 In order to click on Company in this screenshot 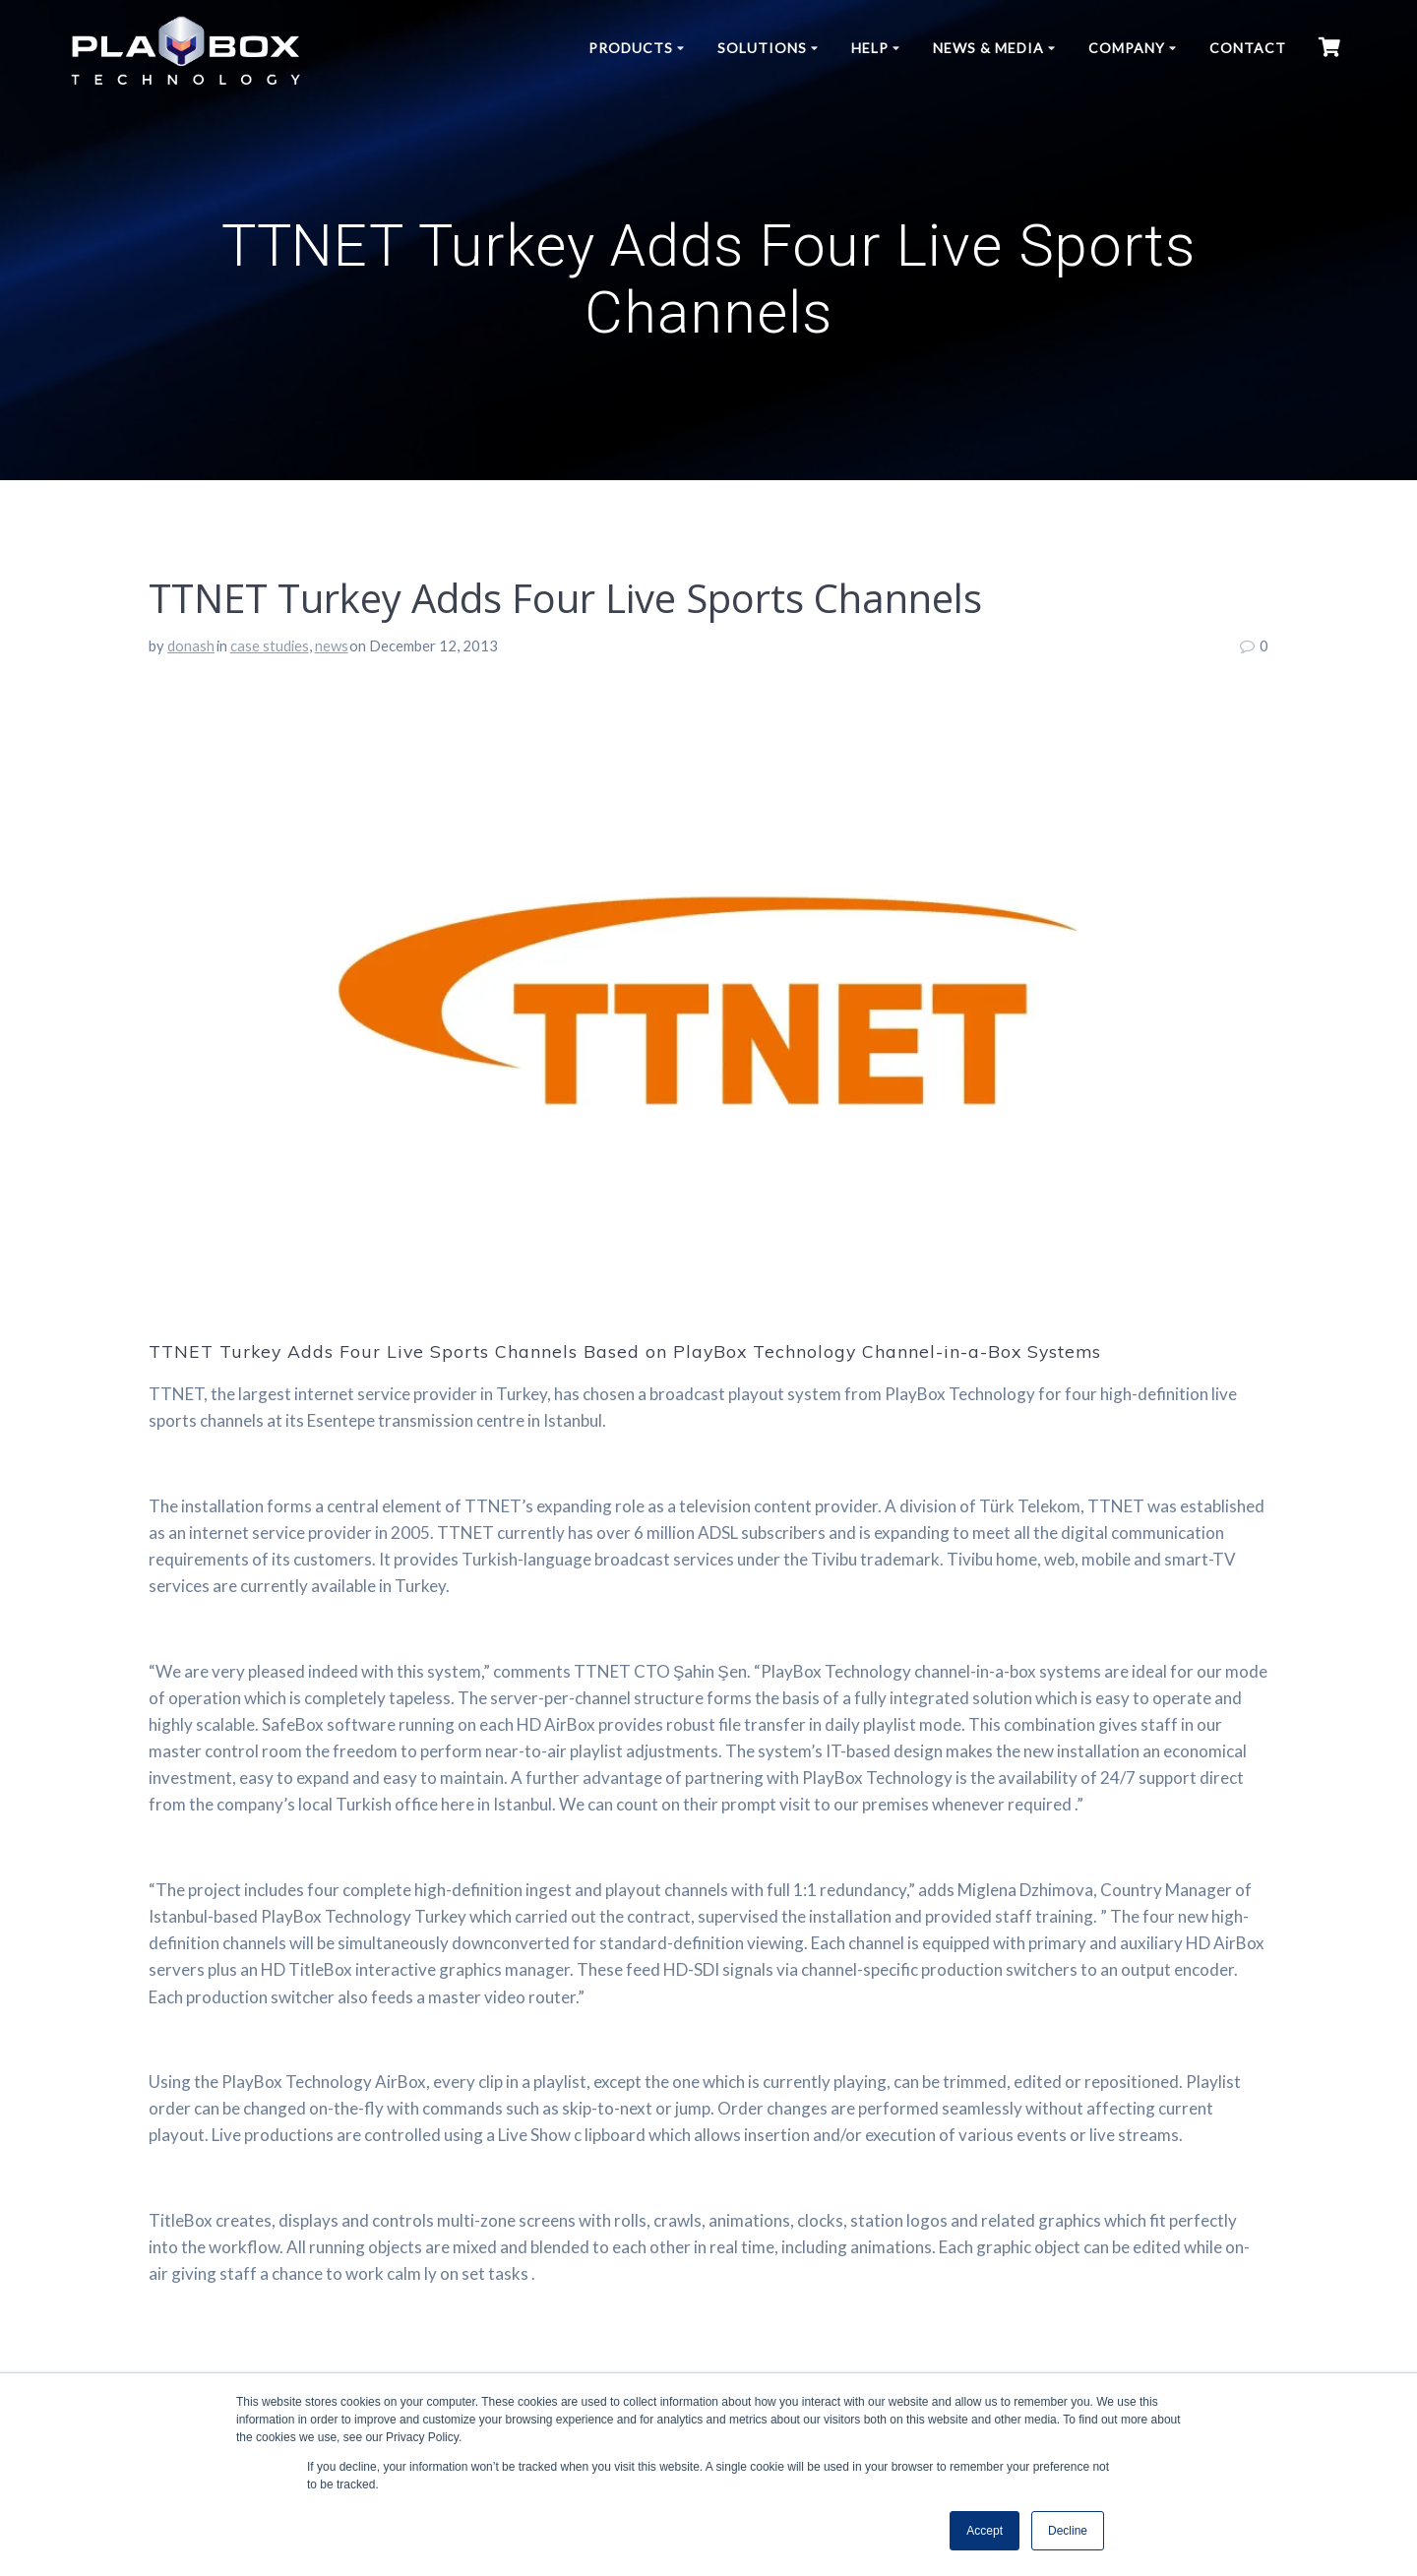, I will do `click(1126, 47)`.